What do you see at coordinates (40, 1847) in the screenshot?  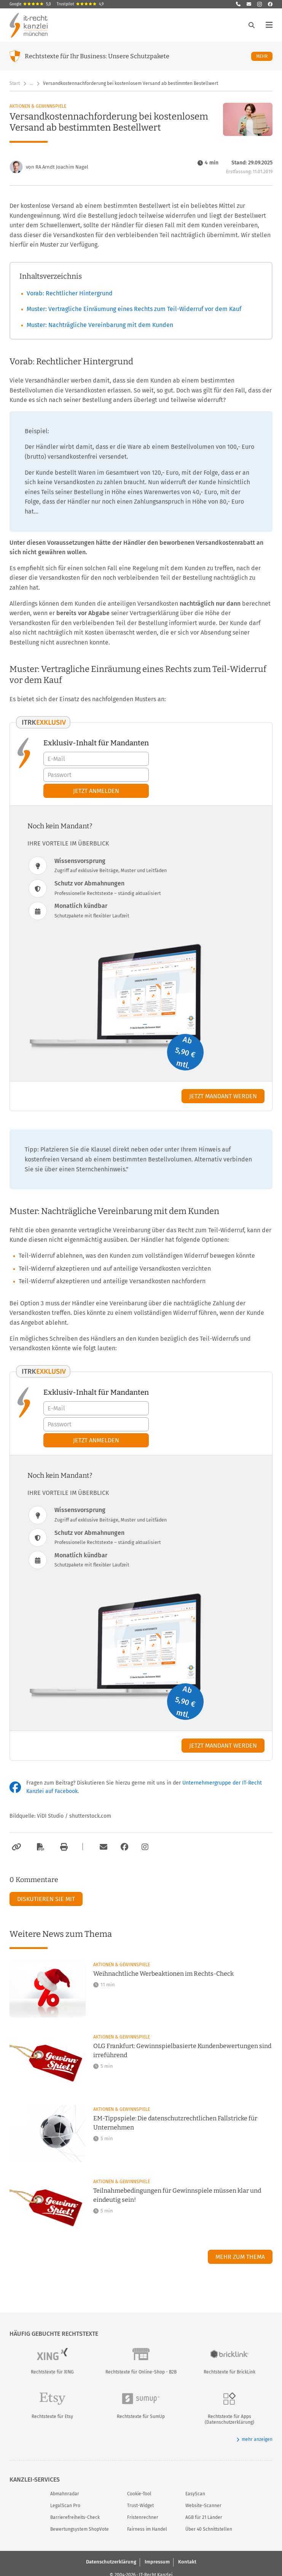 I see `[Als PDF exportieren]` at bounding box center [40, 1847].